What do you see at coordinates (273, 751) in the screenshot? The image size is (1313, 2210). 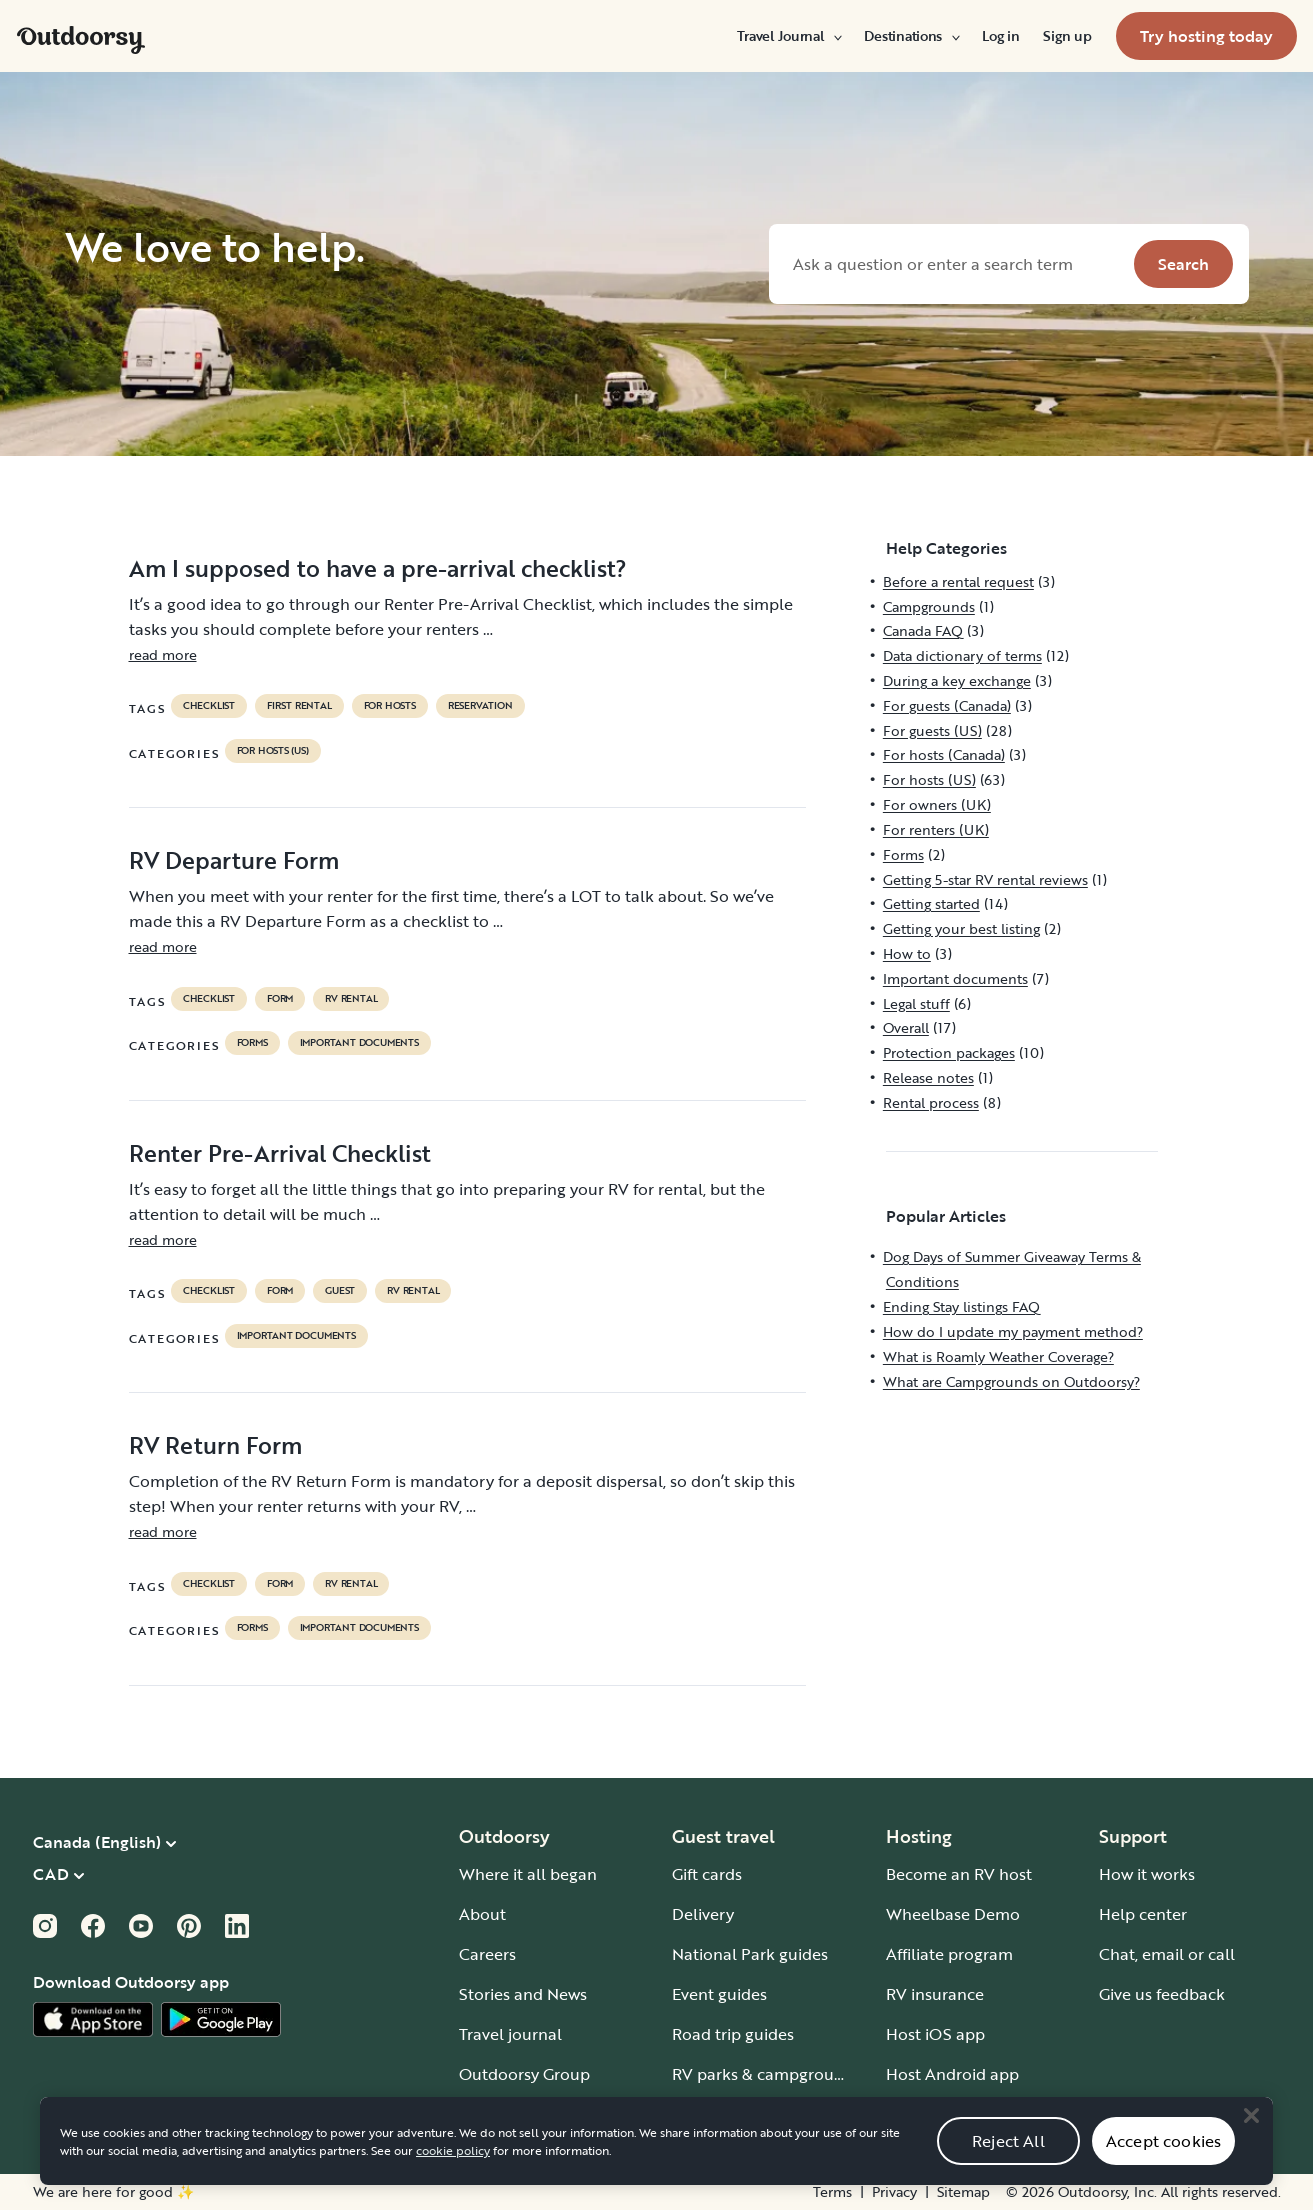 I see `For hosts (US)` at bounding box center [273, 751].